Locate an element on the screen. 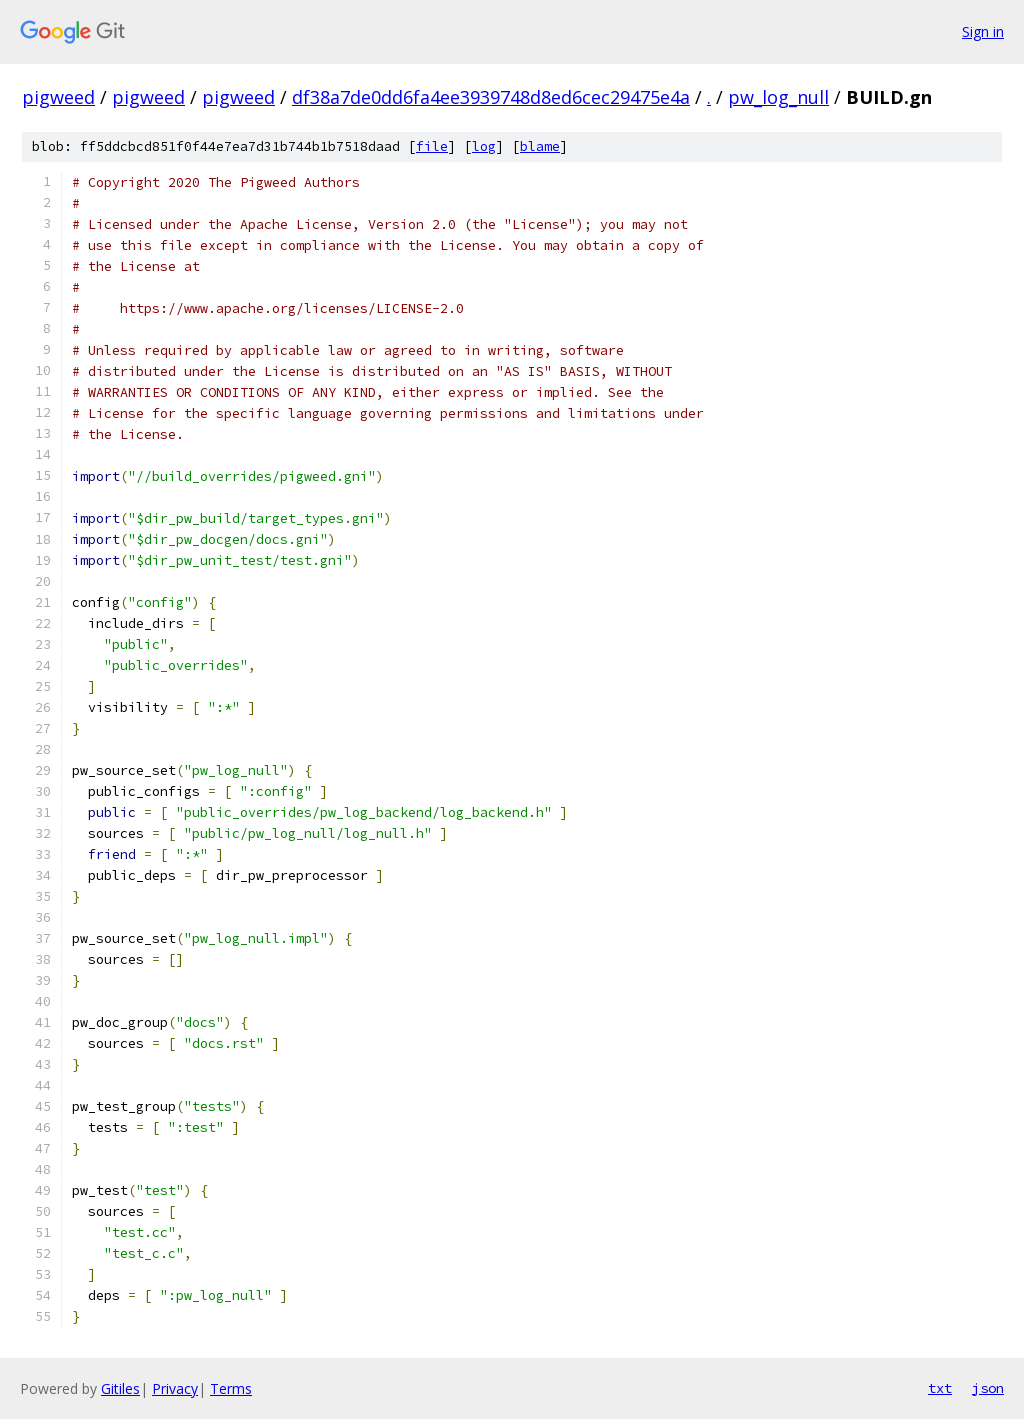  pigweed is located at coordinates (58, 97).